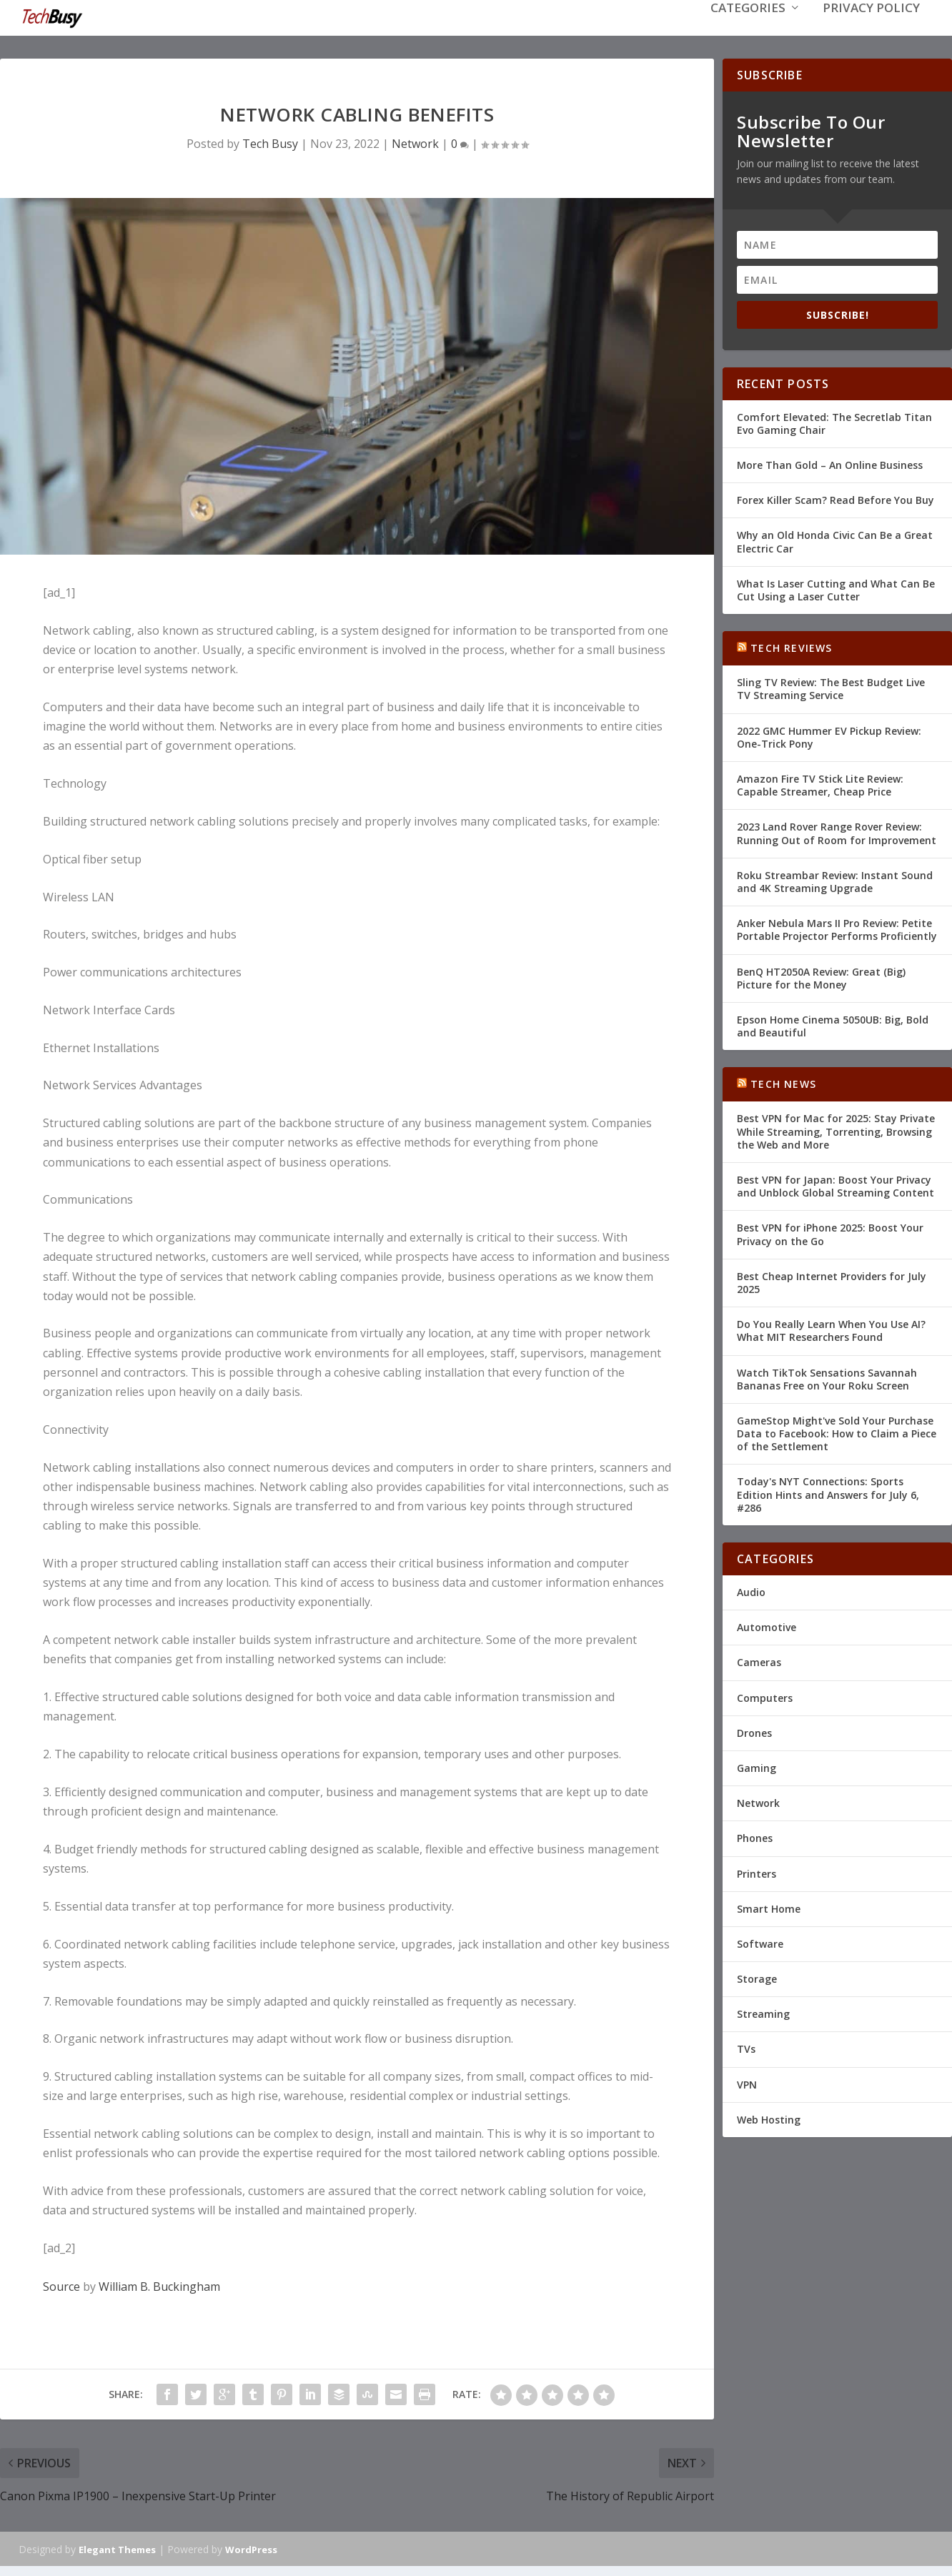 Image resolution: width=952 pixels, height=2576 pixels. Describe the element at coordinates (871, 29) in the screenshot. I see `Privacy Policy` at that location.